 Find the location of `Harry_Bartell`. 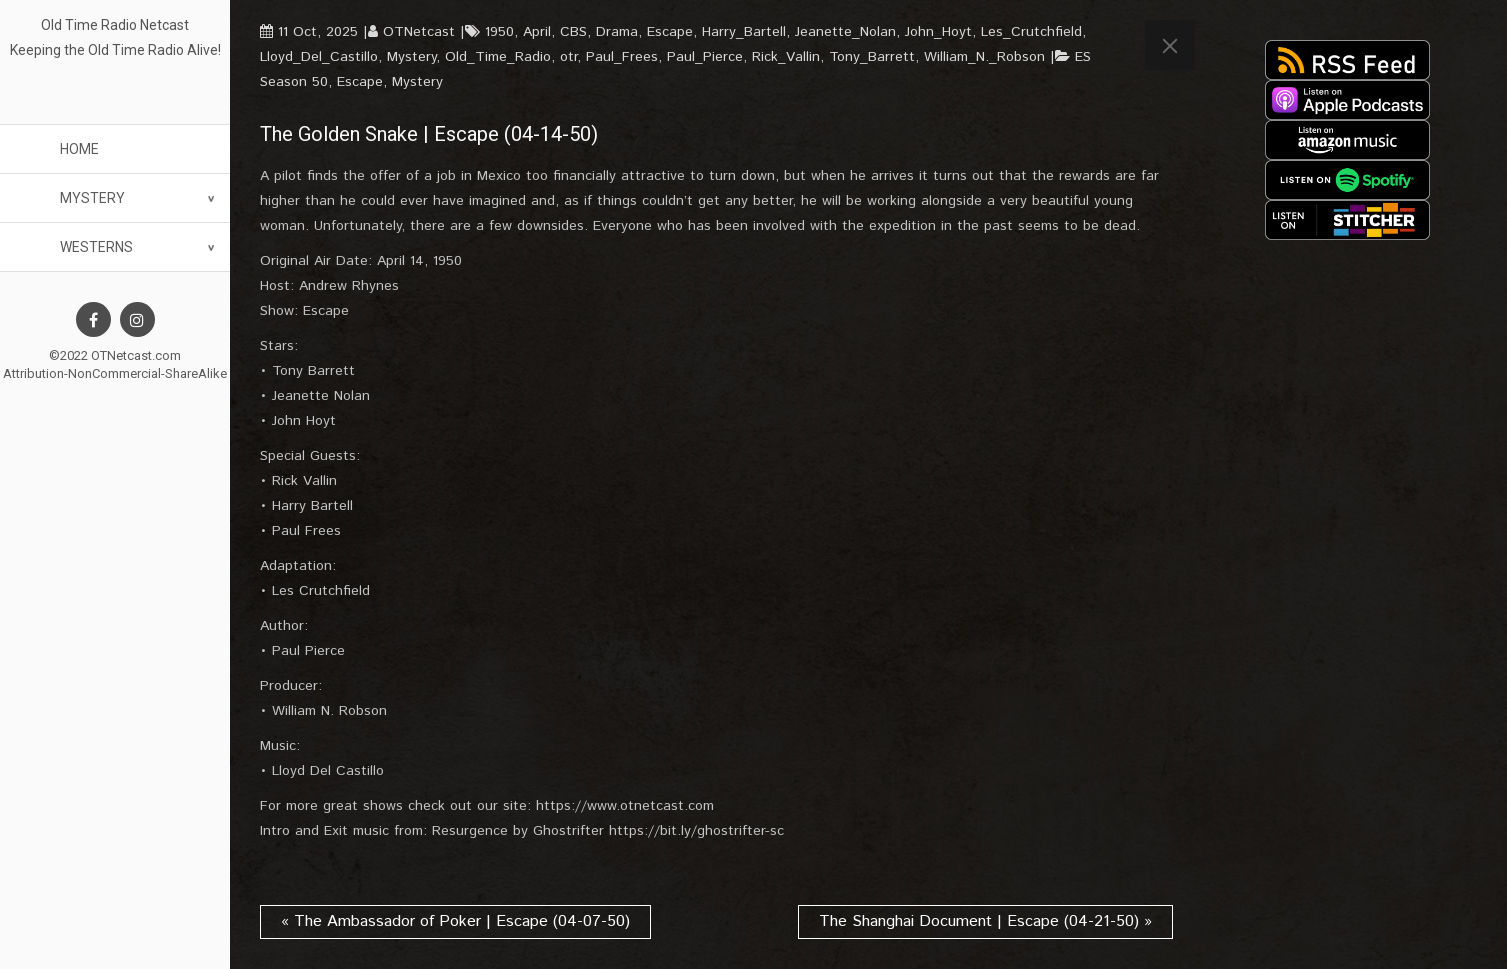

Harry_Bartell is located at coordinates (744, 32).